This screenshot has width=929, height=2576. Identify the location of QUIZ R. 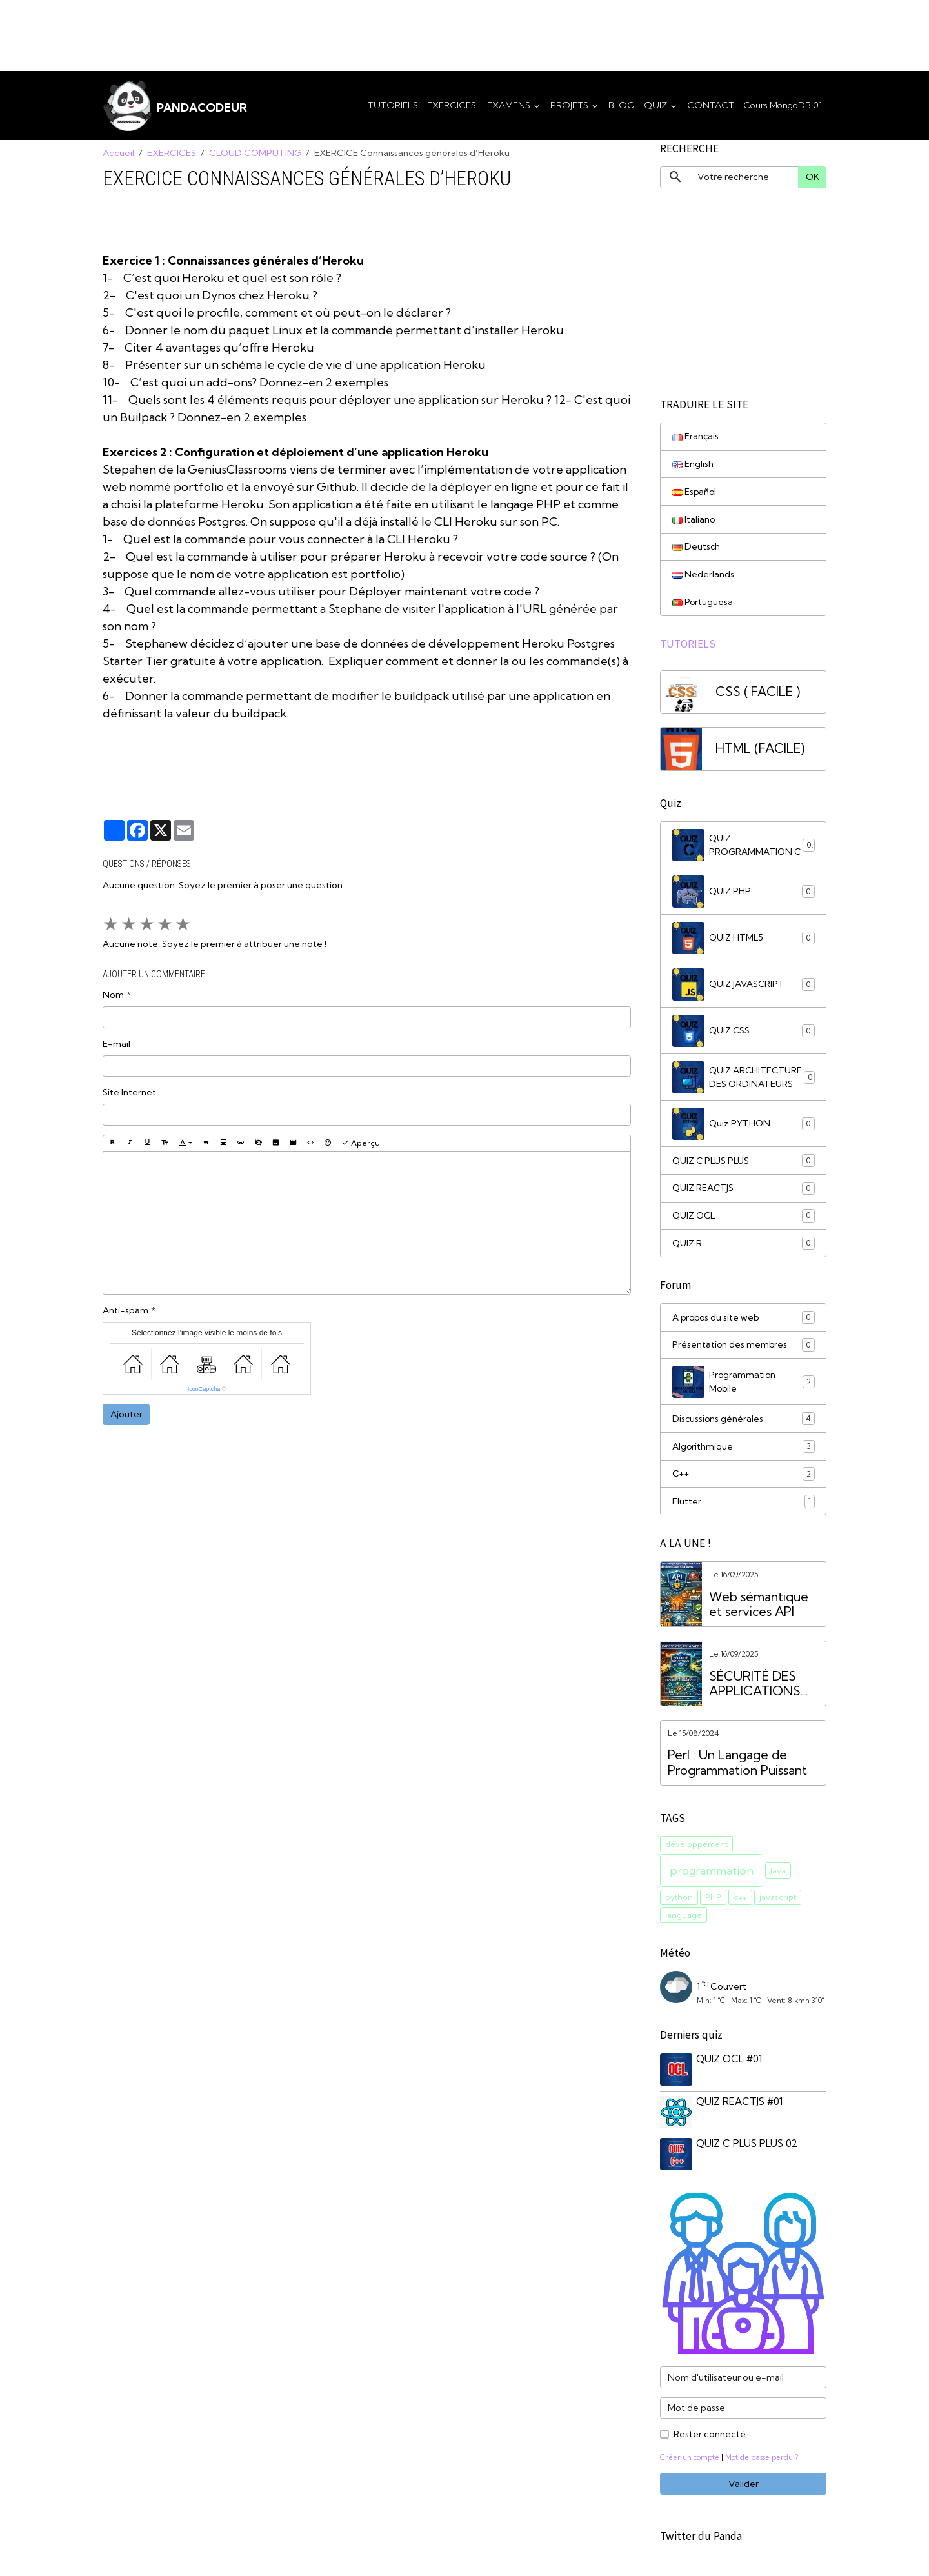
(743, 1245).